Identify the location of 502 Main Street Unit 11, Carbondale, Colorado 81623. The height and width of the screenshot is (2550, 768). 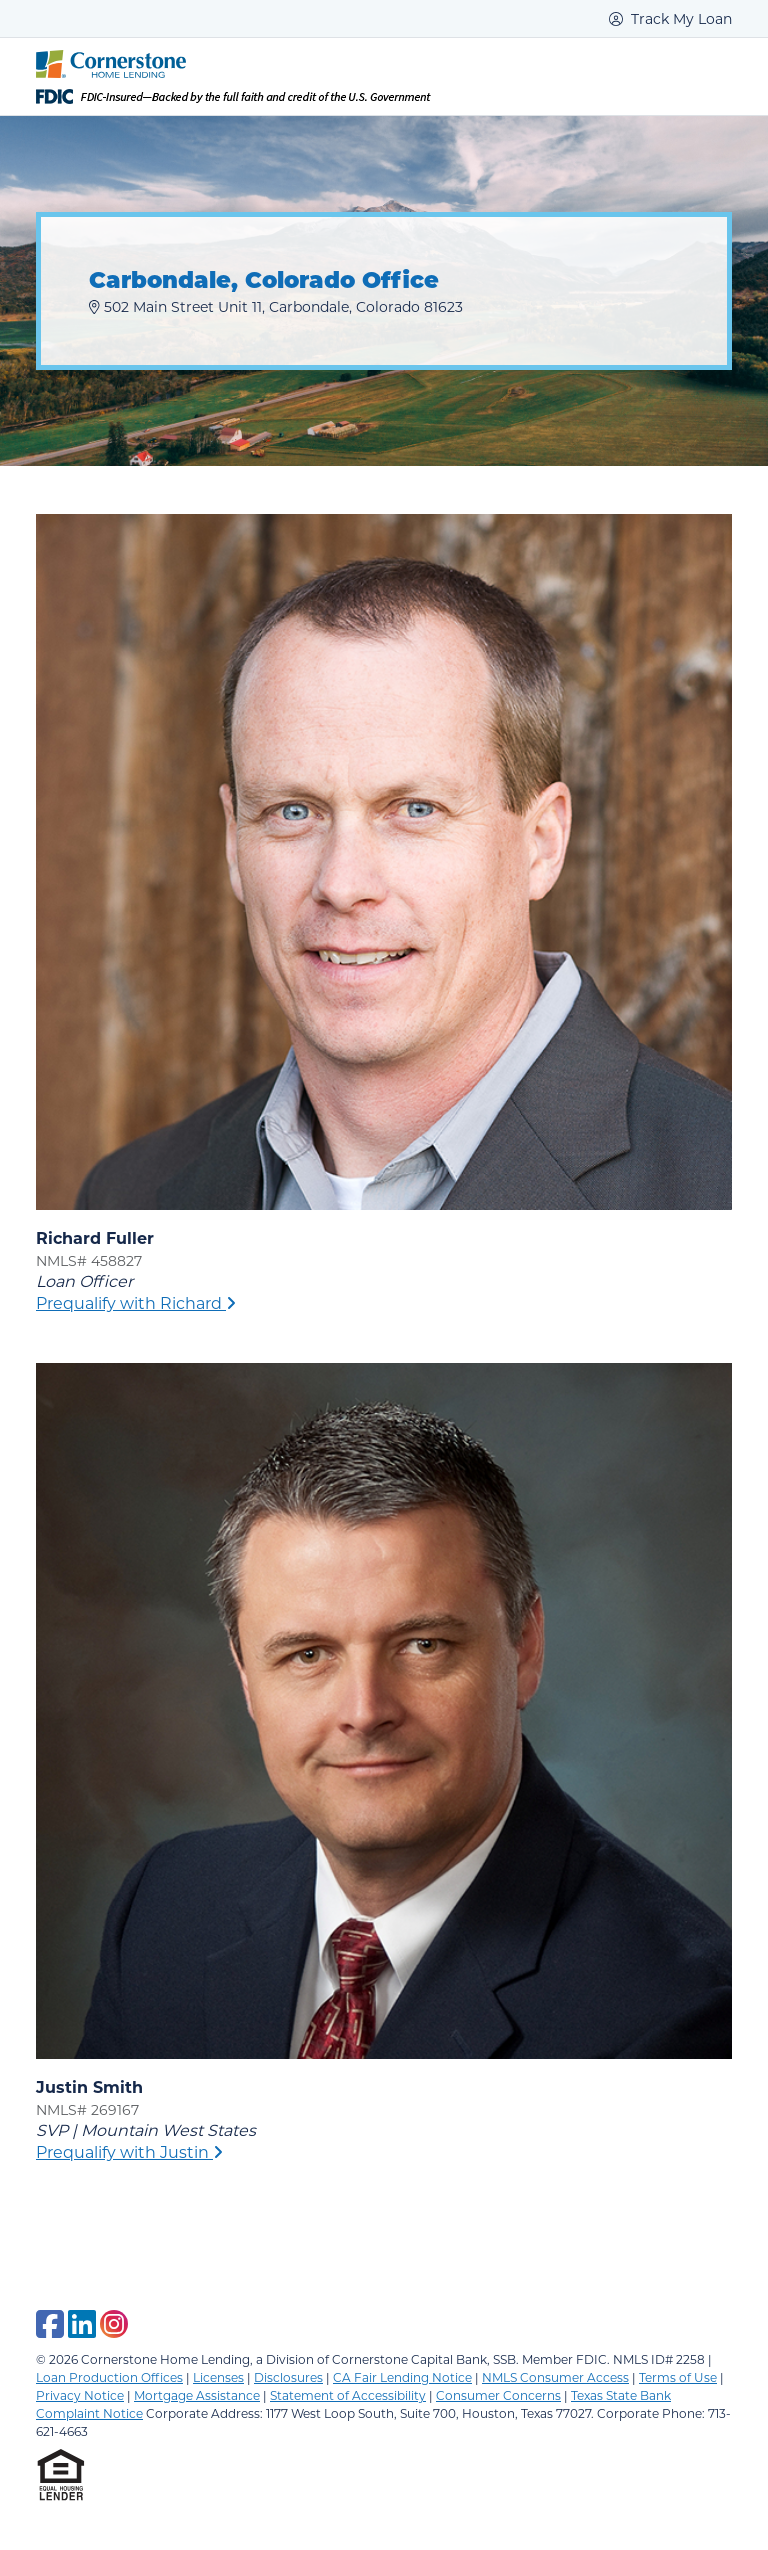
(276, 306).